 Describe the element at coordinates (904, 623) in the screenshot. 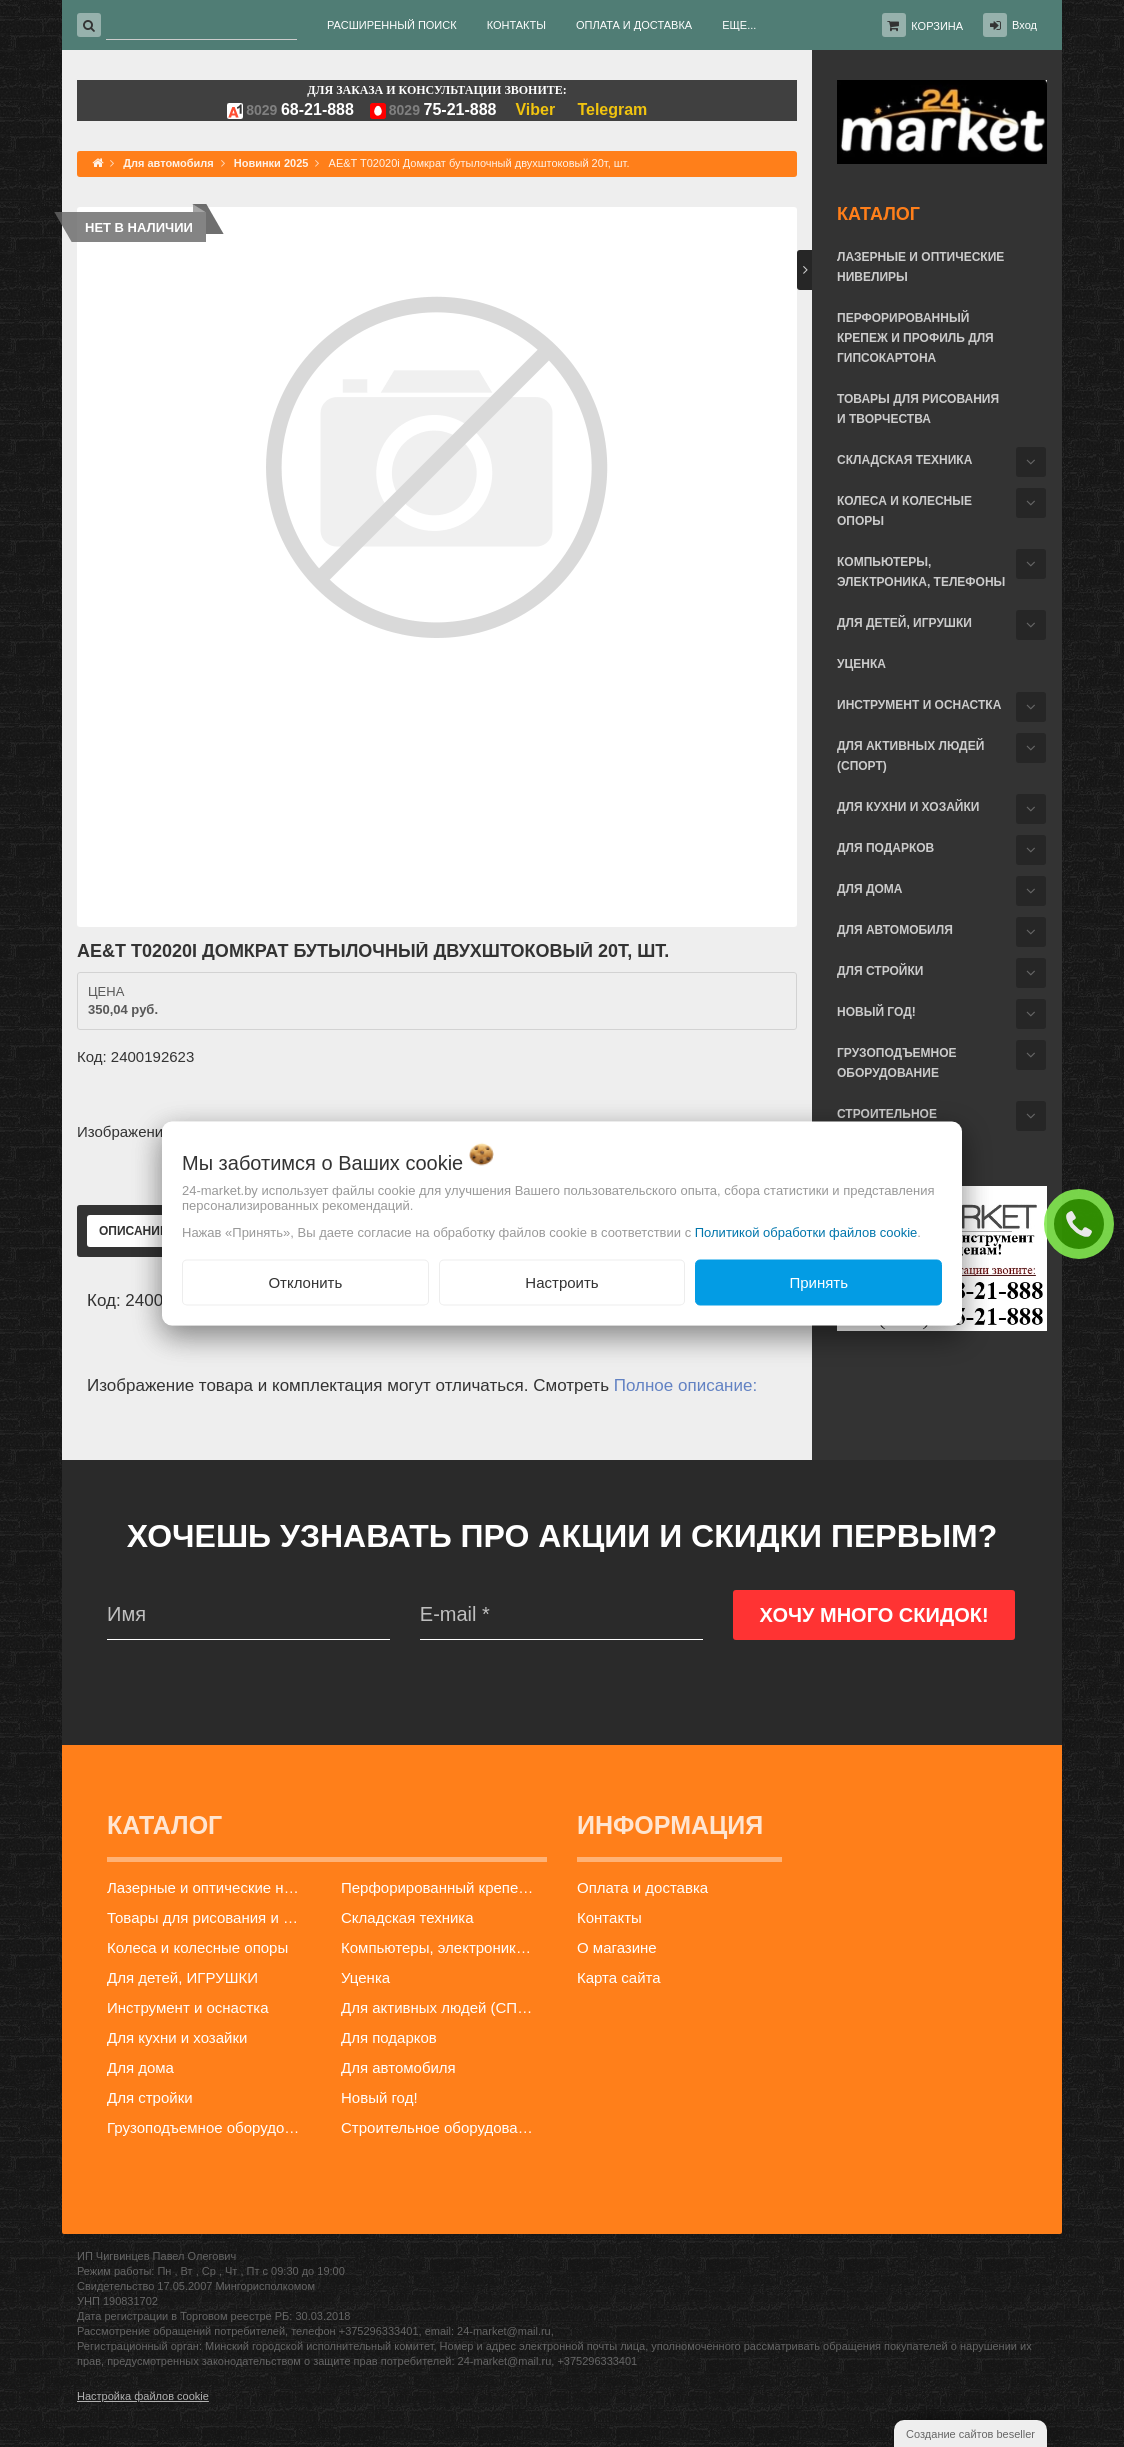

I see `Для детей, ИГРУШКИ` at that location.